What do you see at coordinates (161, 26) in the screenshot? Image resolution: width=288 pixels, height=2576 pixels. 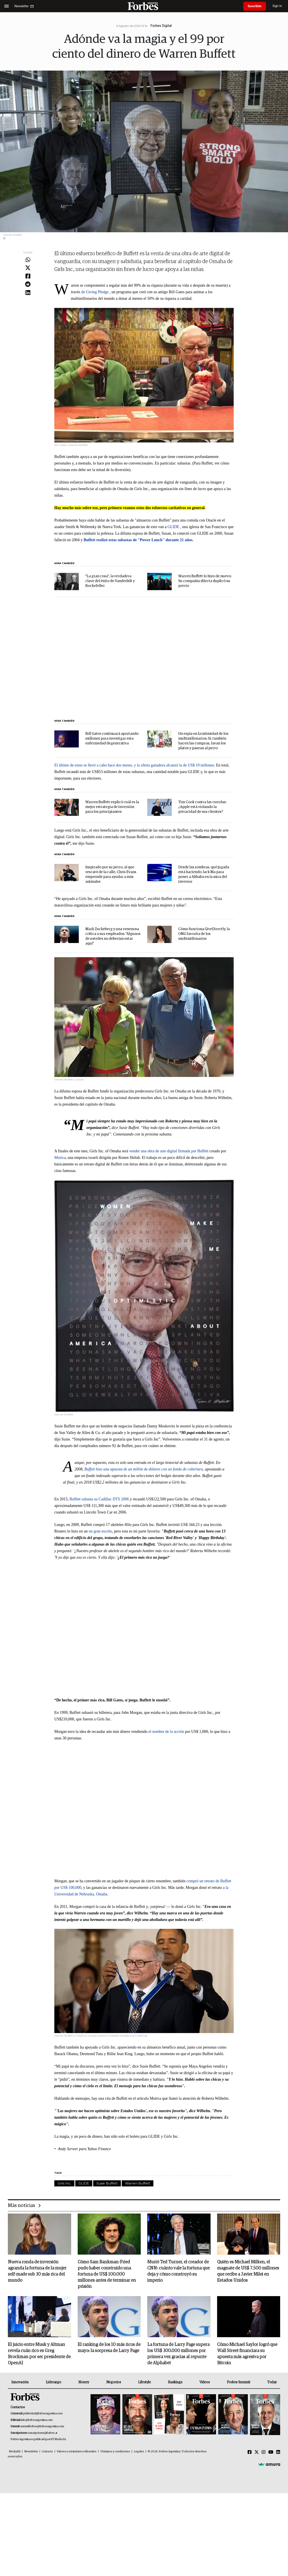 I see `Forbes Digital` at bounding box center [161, 26].